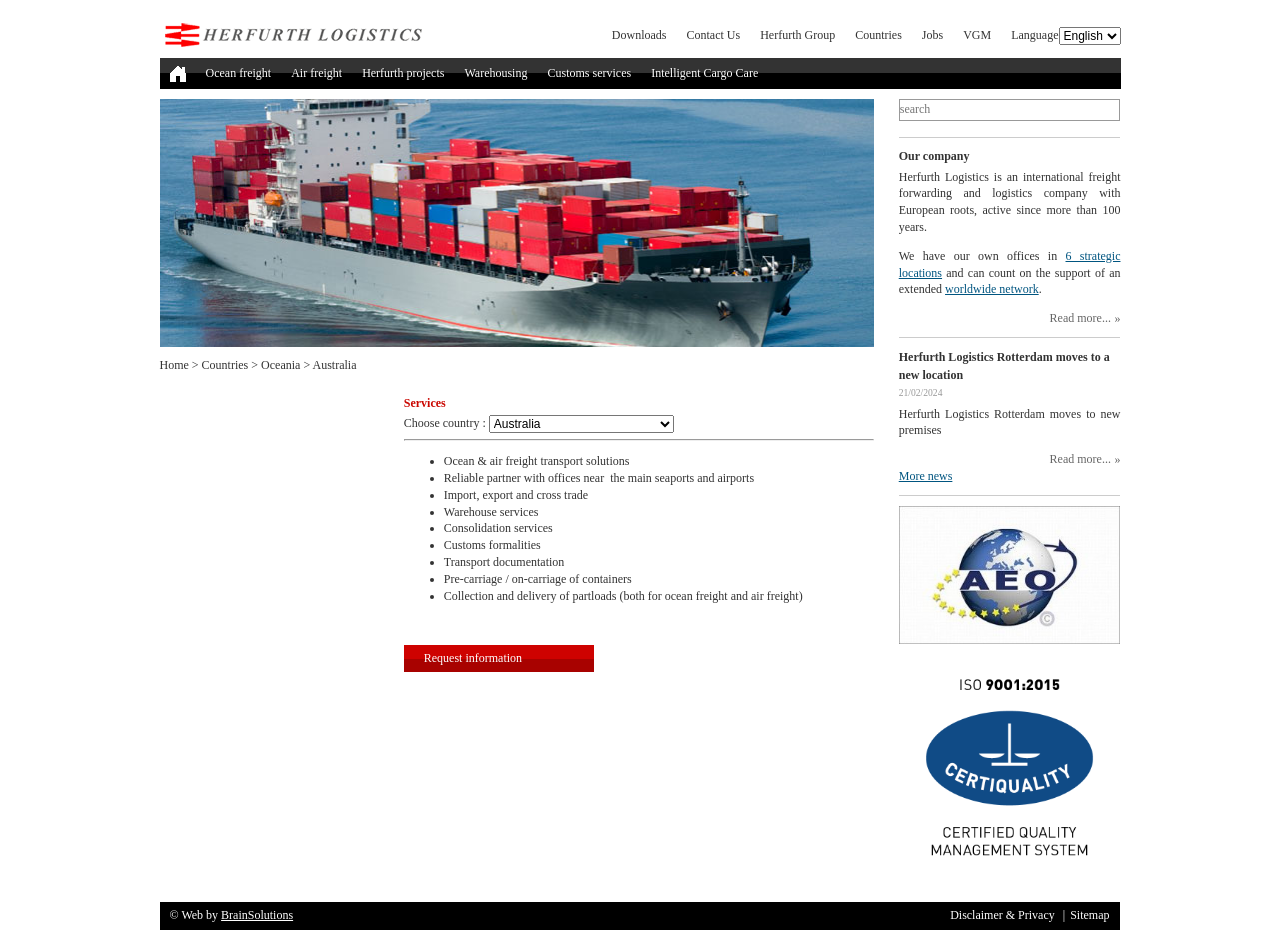  Describe the element at coordinates (932, 35) in the screenshot. I see `Jobs` at that location.